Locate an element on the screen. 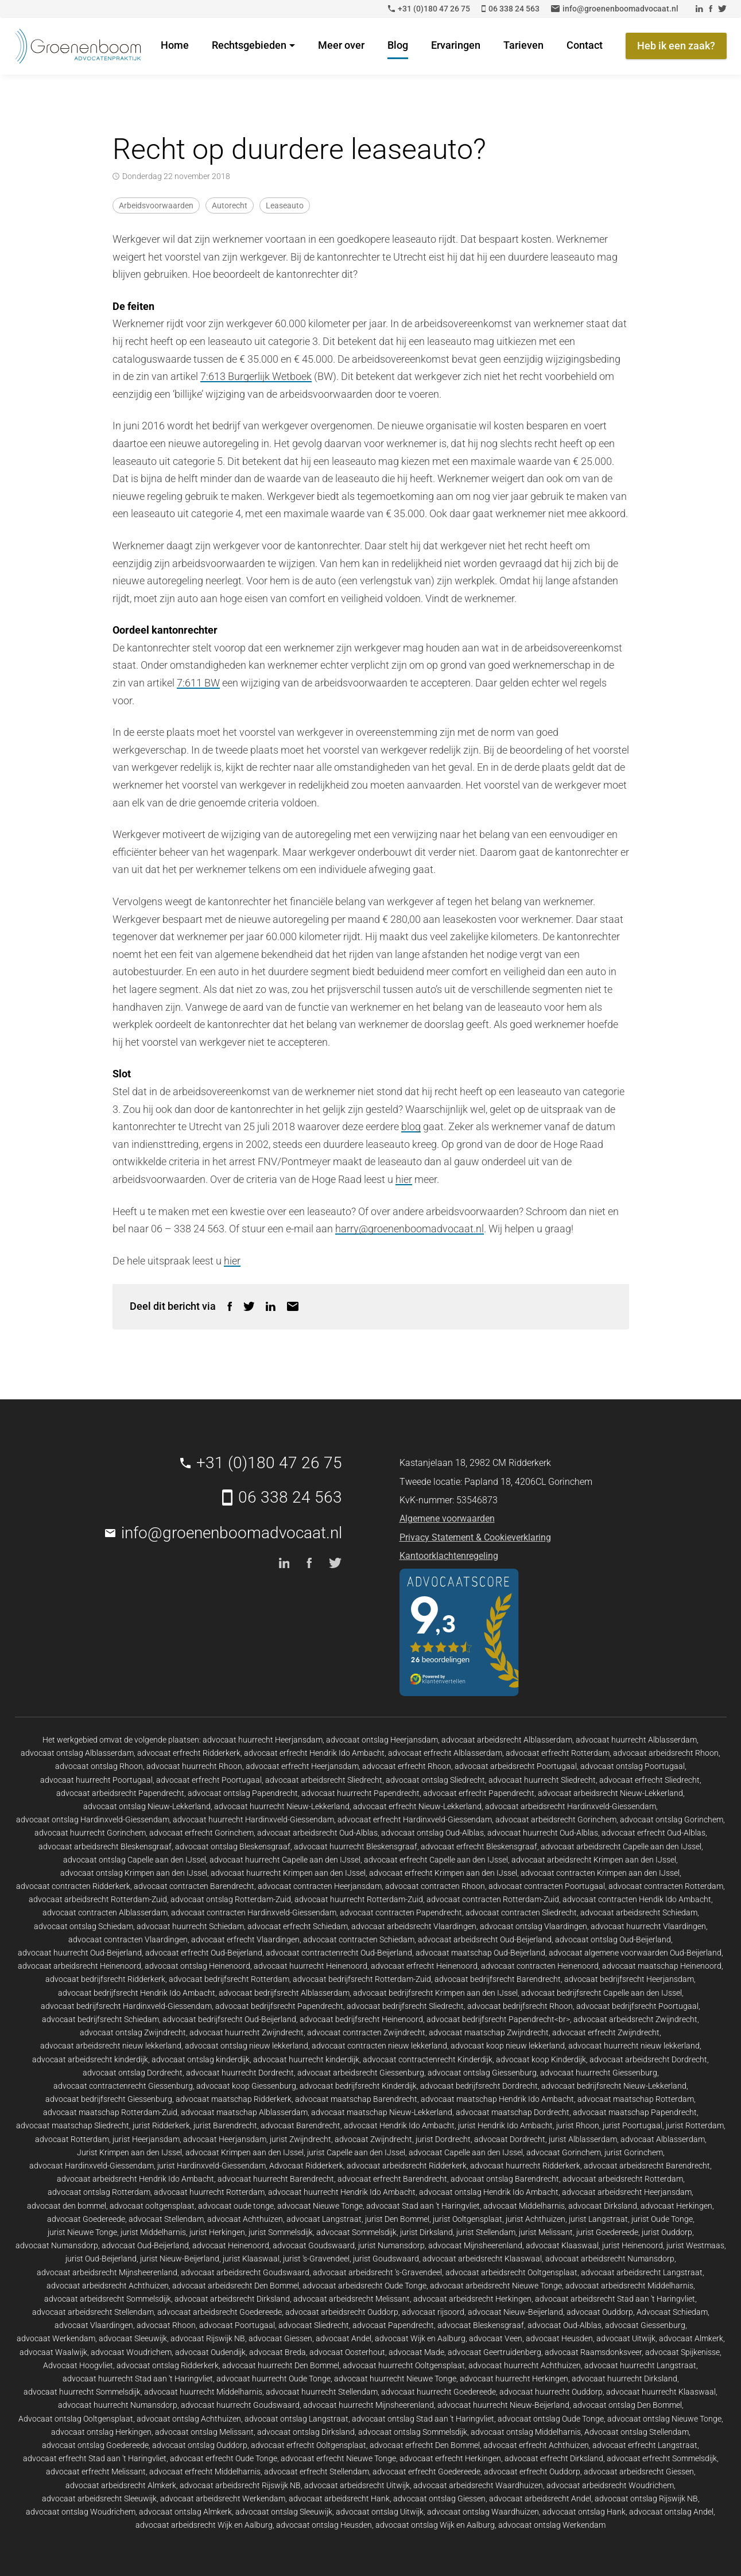 The width and height of the screenshot is (741, 2576). jurist Zwijndrecht is located at coordinates (300, 2139).